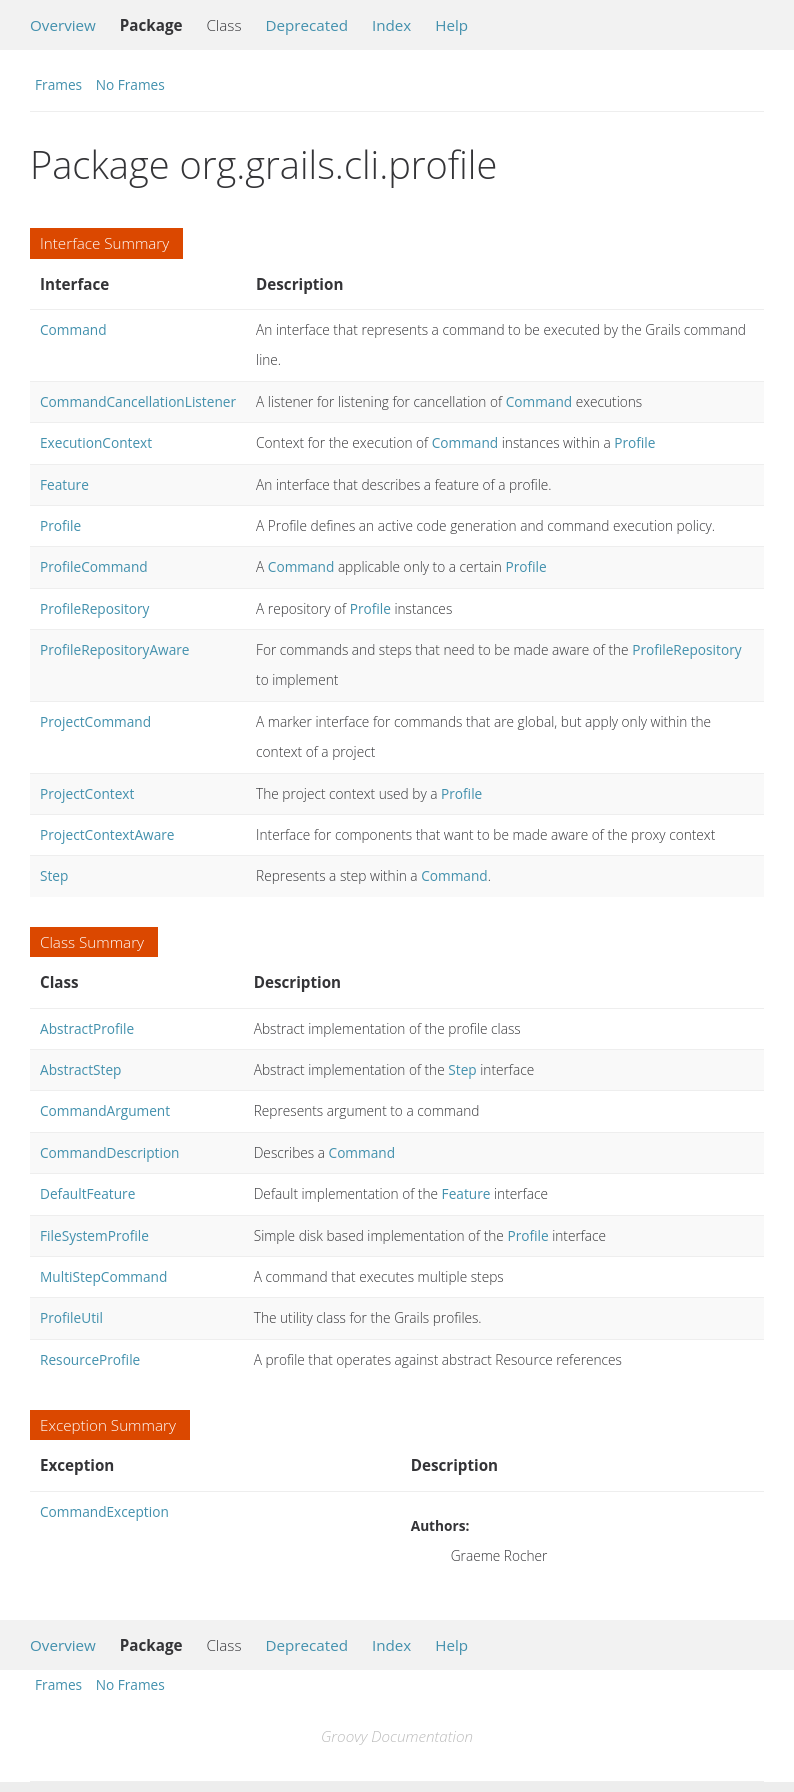 This screenshot has width=794, height=1792. I want to click on ExecutionContext, so click(96, 442).